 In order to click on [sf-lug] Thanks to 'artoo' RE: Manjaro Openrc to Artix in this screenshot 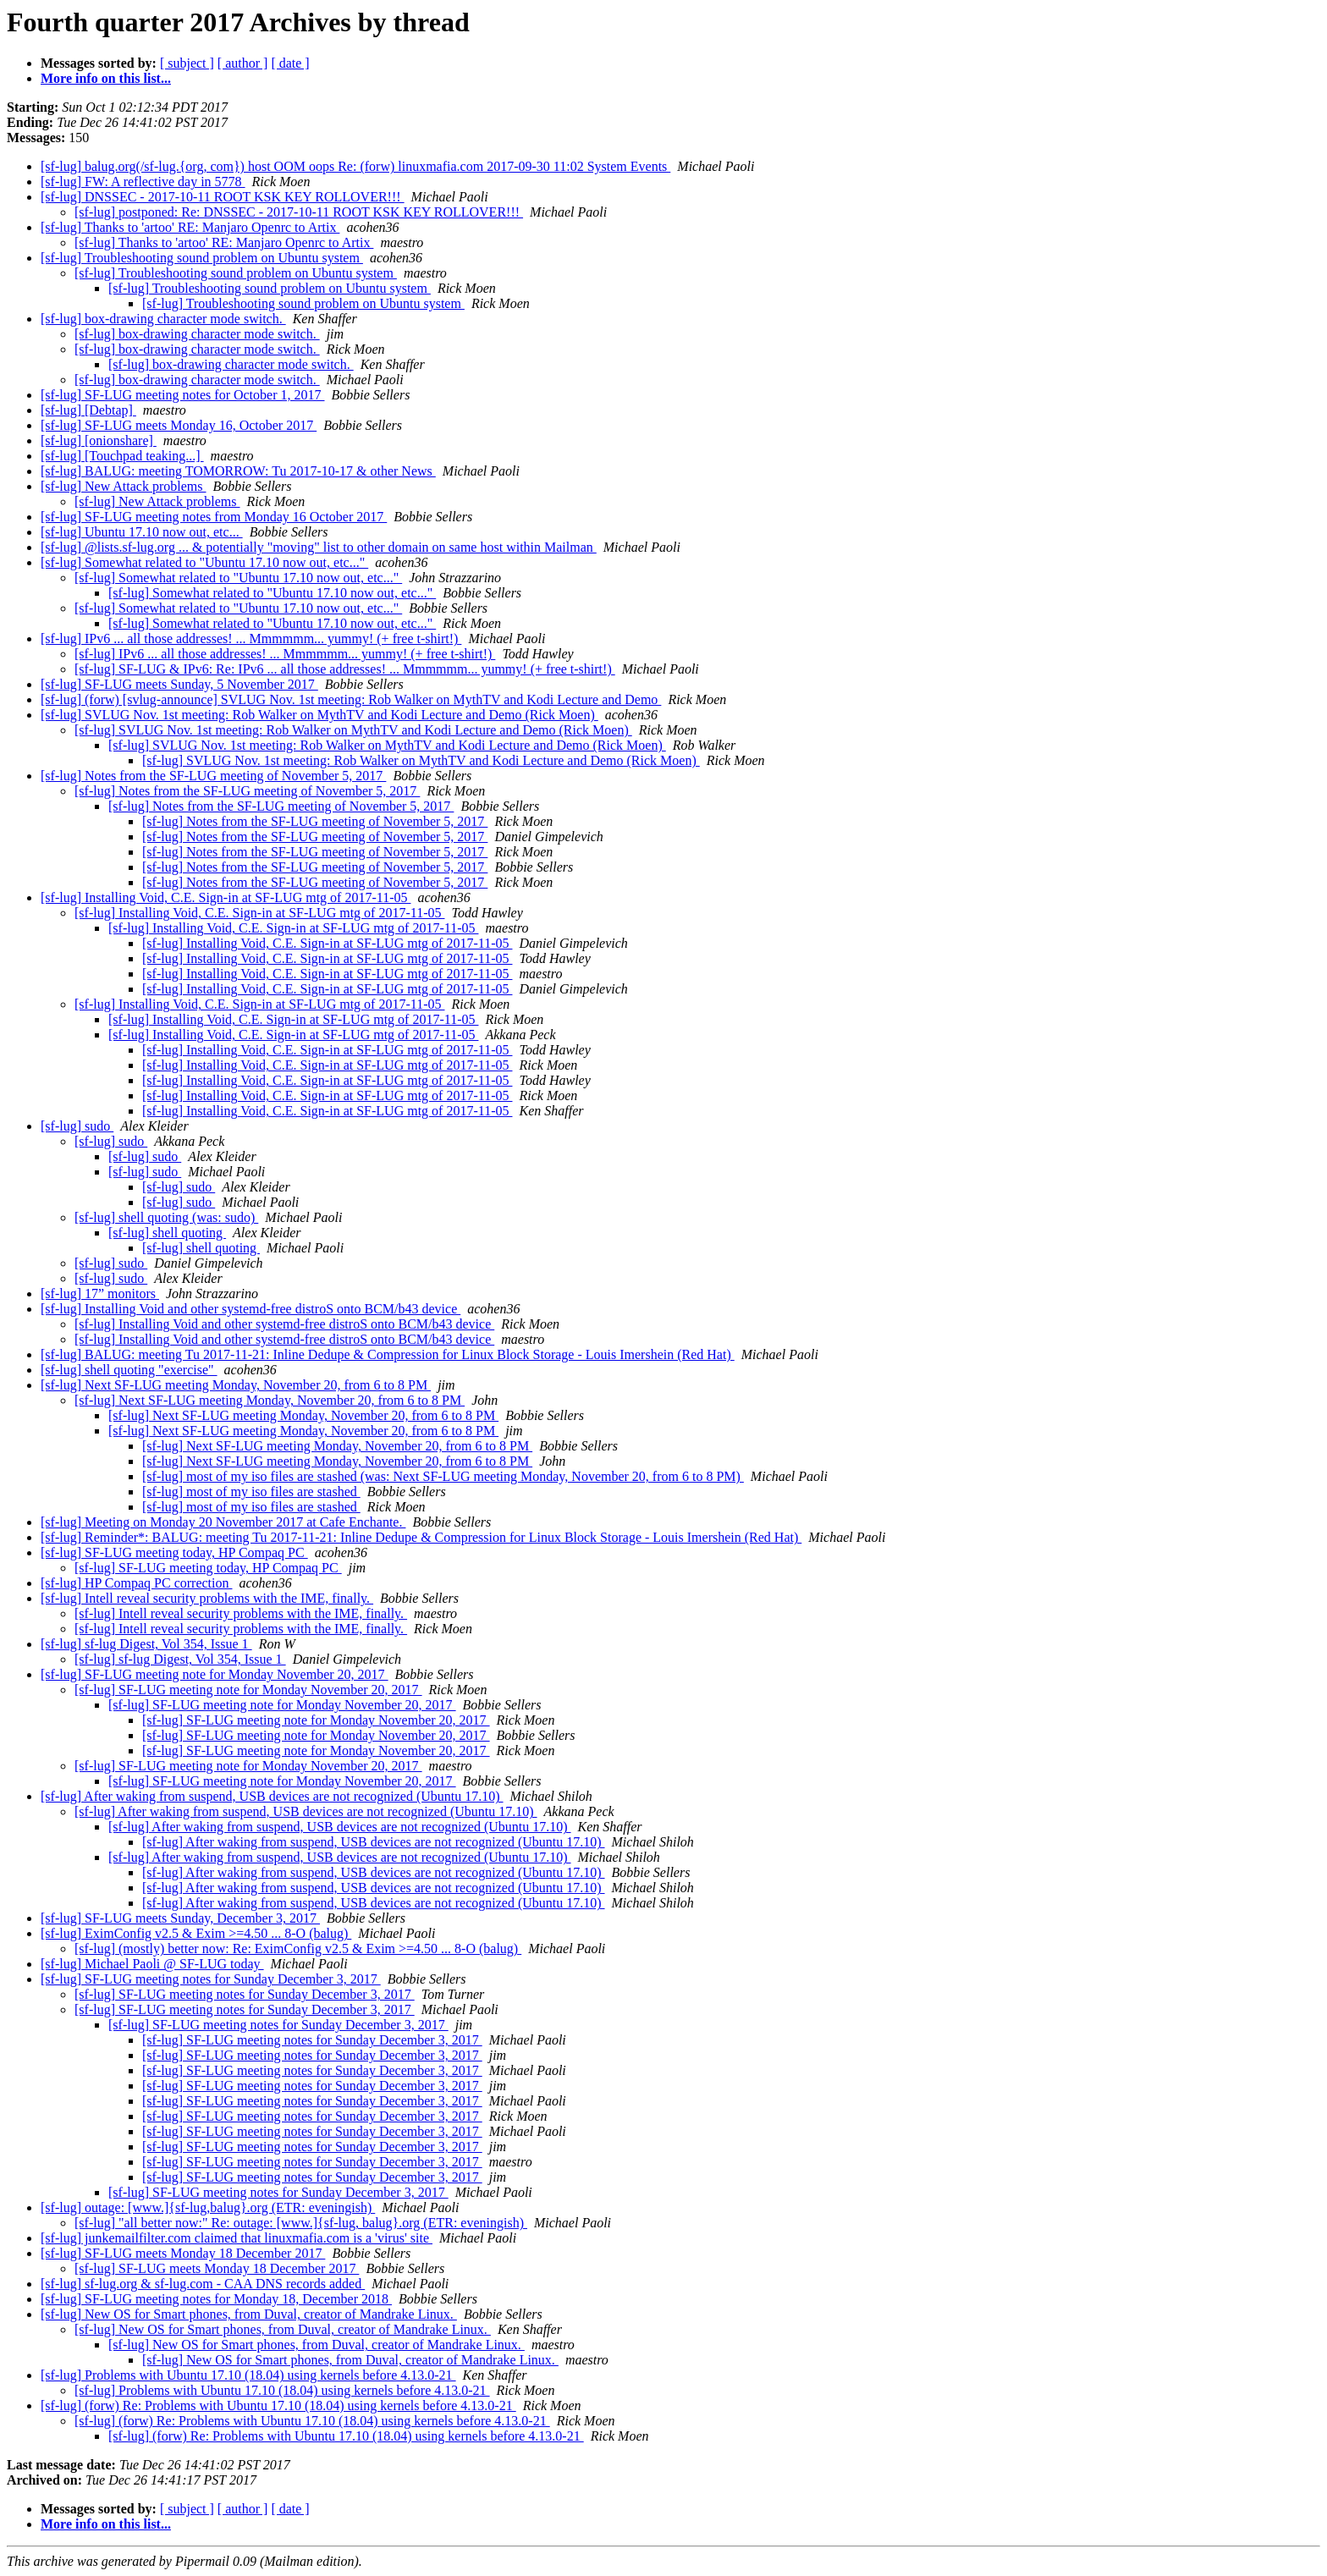, I will do `click(190, 227)`.